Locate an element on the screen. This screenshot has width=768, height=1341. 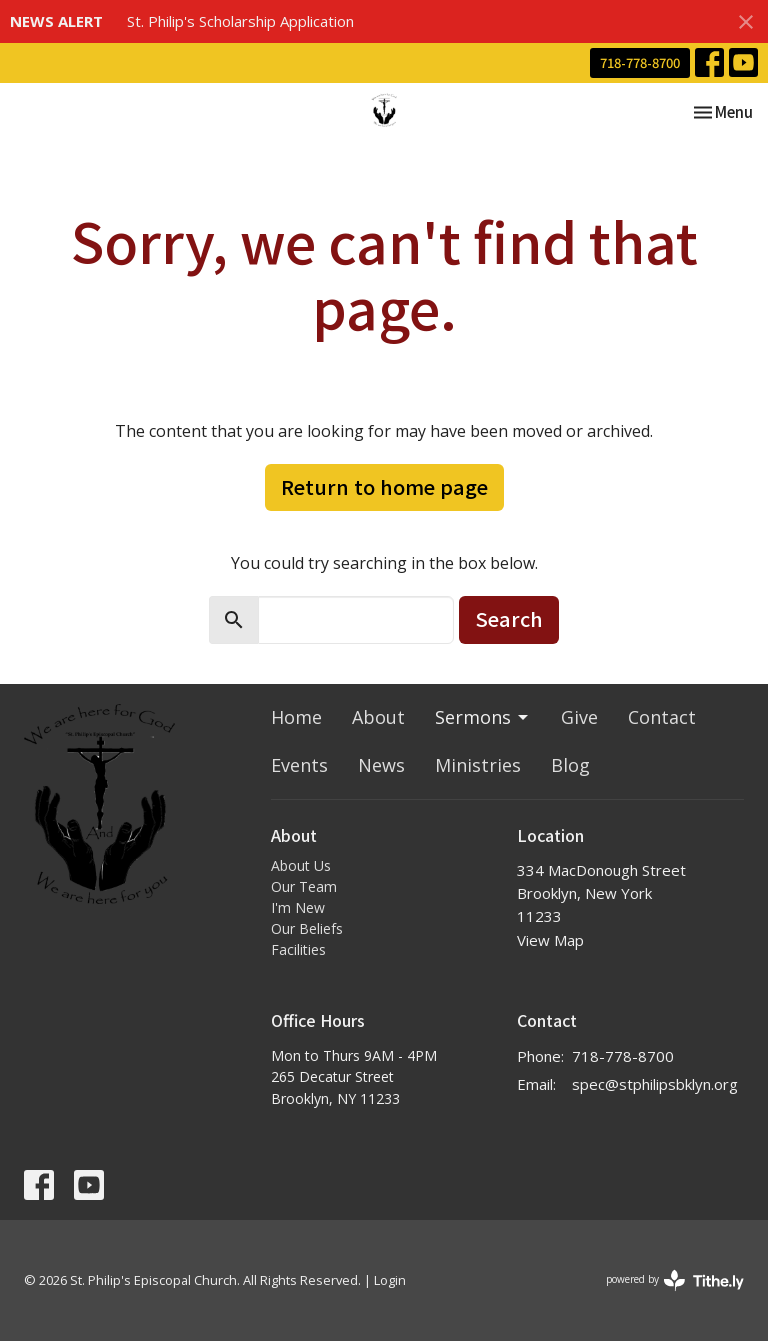
Login is located at coordinates (390, 1280).